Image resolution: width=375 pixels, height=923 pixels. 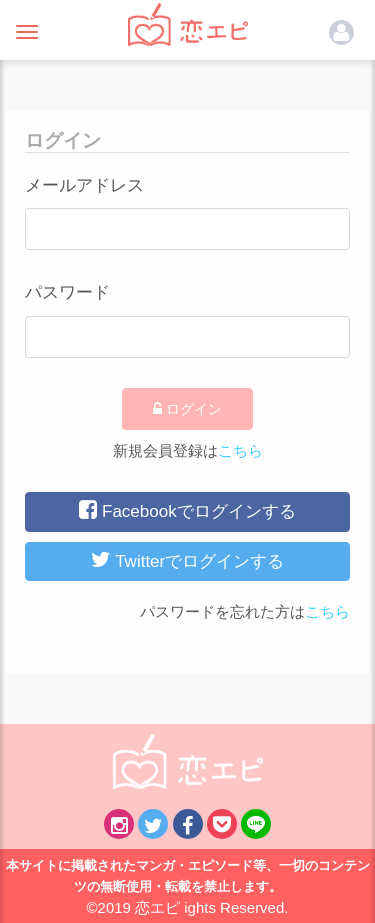 I want to click on ログイン, so click(x=187, y=409).